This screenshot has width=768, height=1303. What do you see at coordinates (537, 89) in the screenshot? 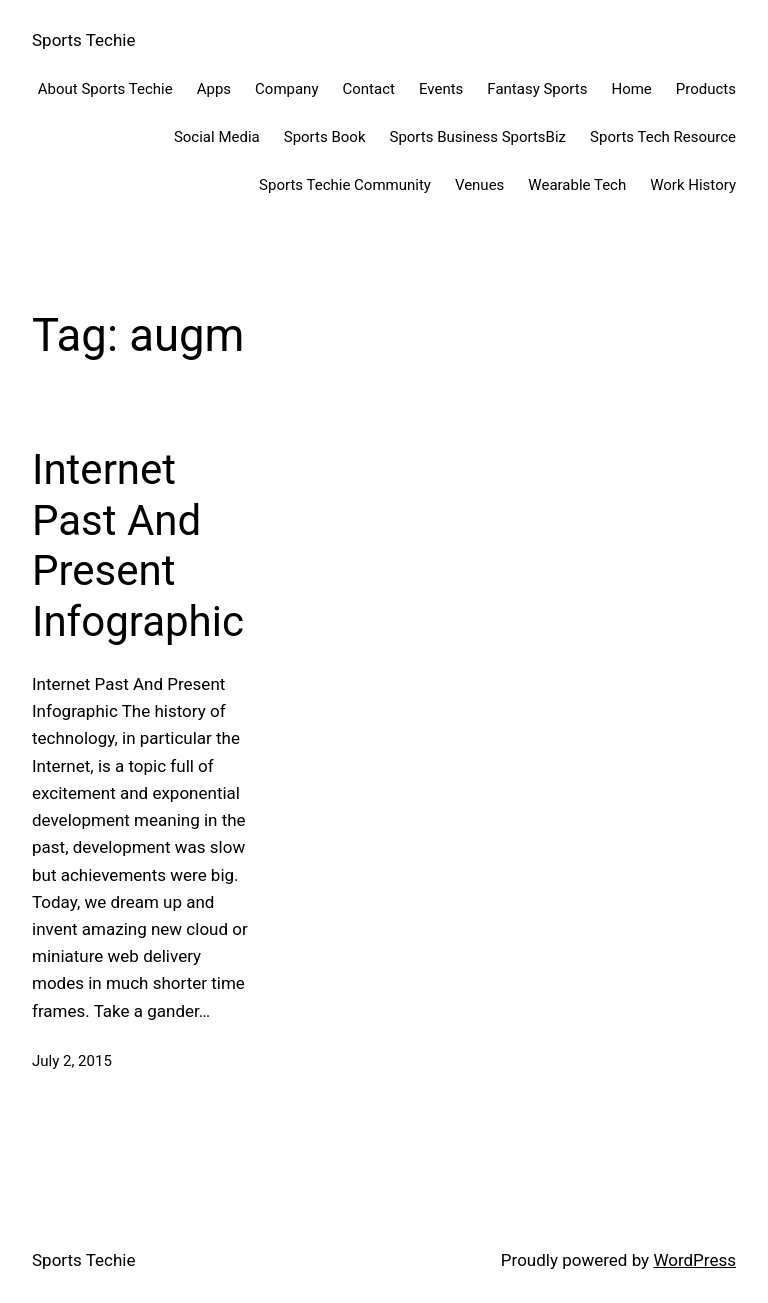
I see `Fantasy Sports` at bounding box center [537, 89].